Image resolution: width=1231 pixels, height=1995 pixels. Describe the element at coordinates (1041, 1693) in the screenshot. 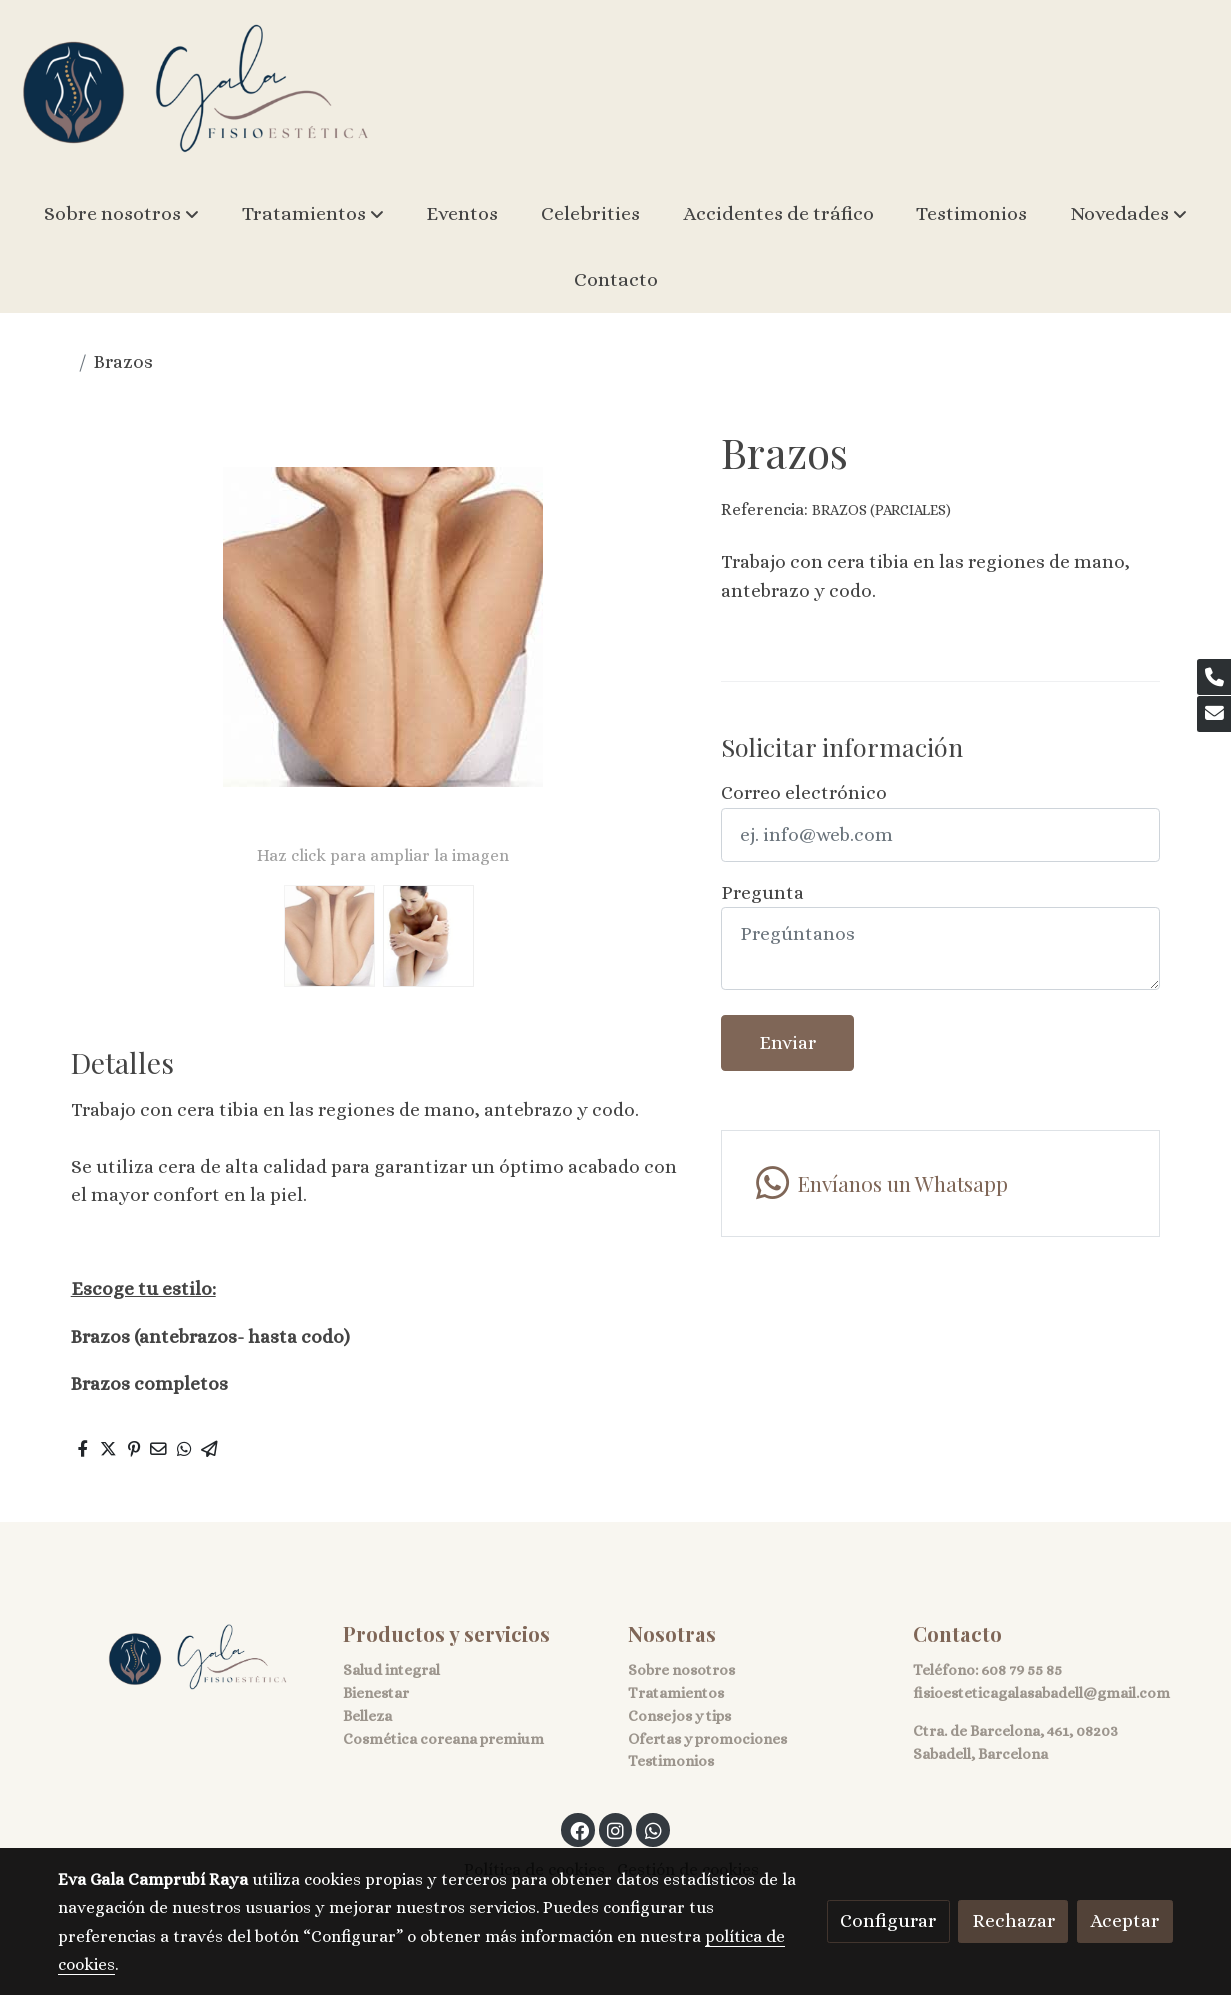

I see `fisioesteticagalasabadell@gmail.com` at that location.